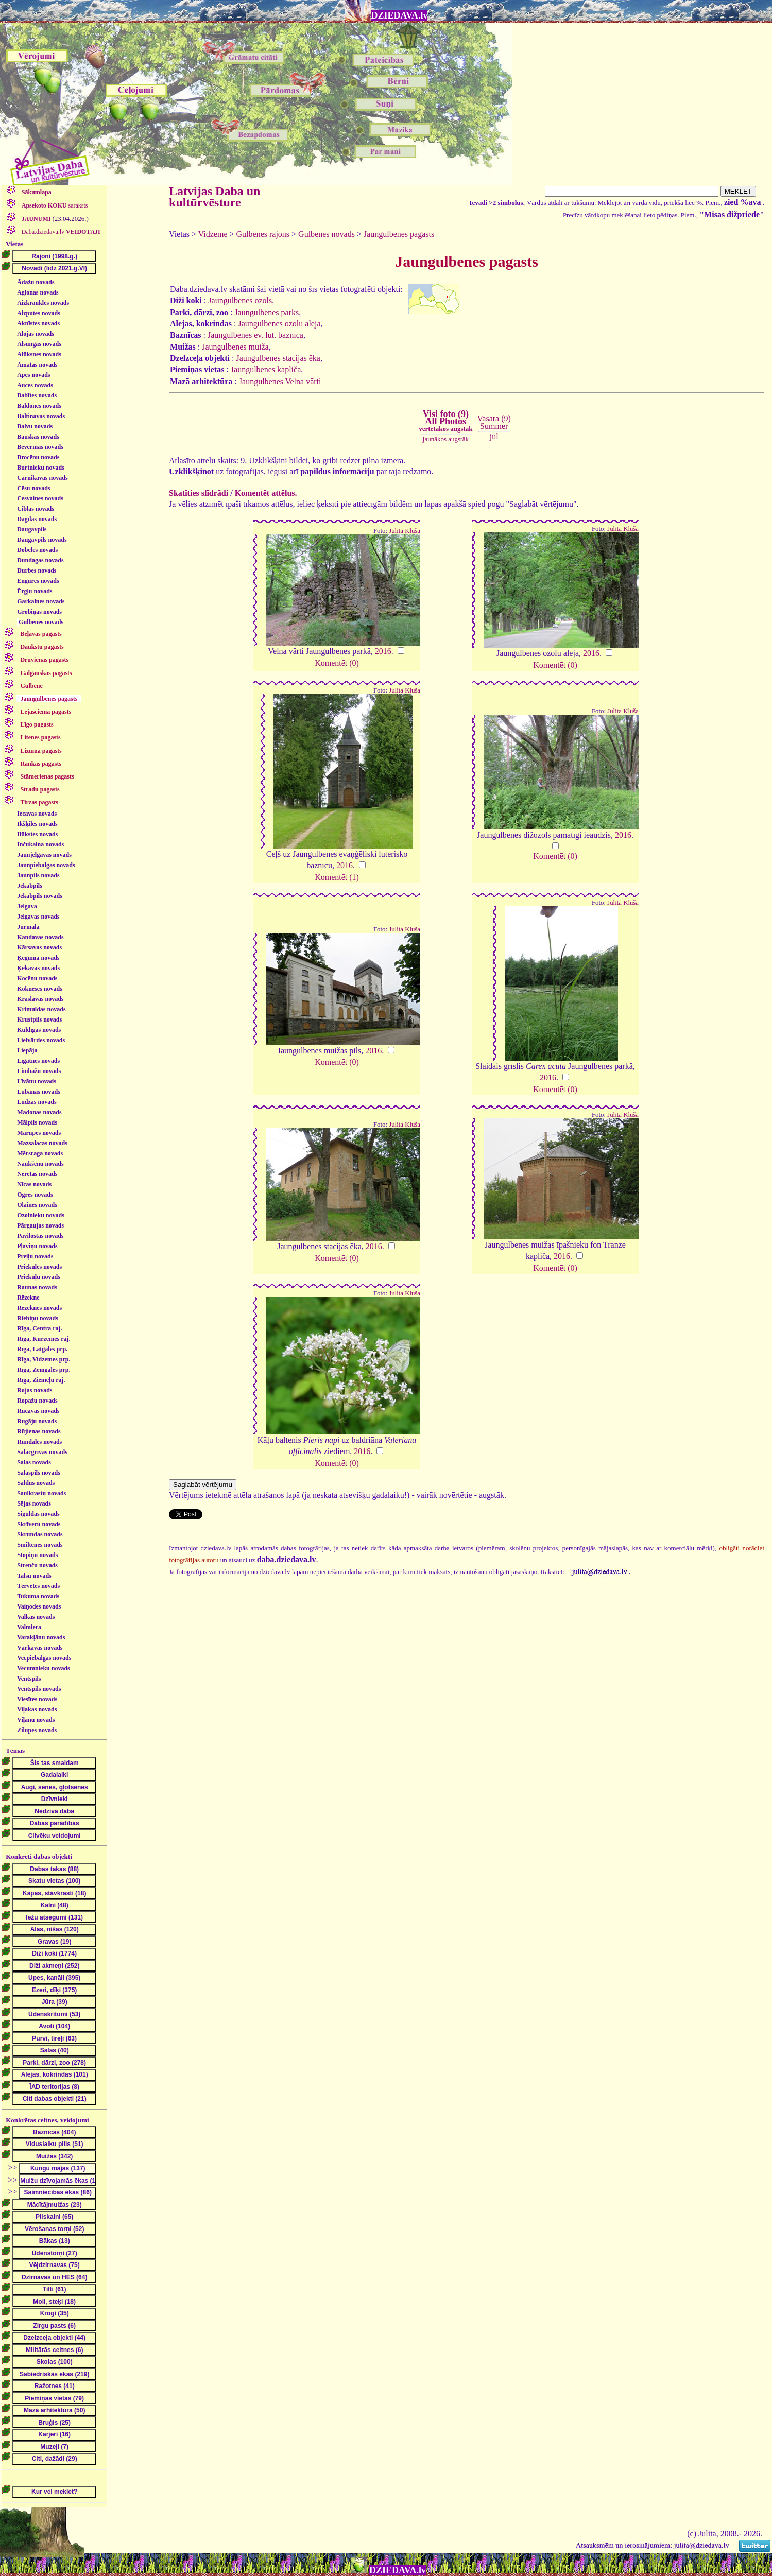 The height and width of the screenshot is (2576, 772). What do you see at coordinates (40, 560) in the screenshot?
I see `Dundagas novads` at bounding box center [40, 560].